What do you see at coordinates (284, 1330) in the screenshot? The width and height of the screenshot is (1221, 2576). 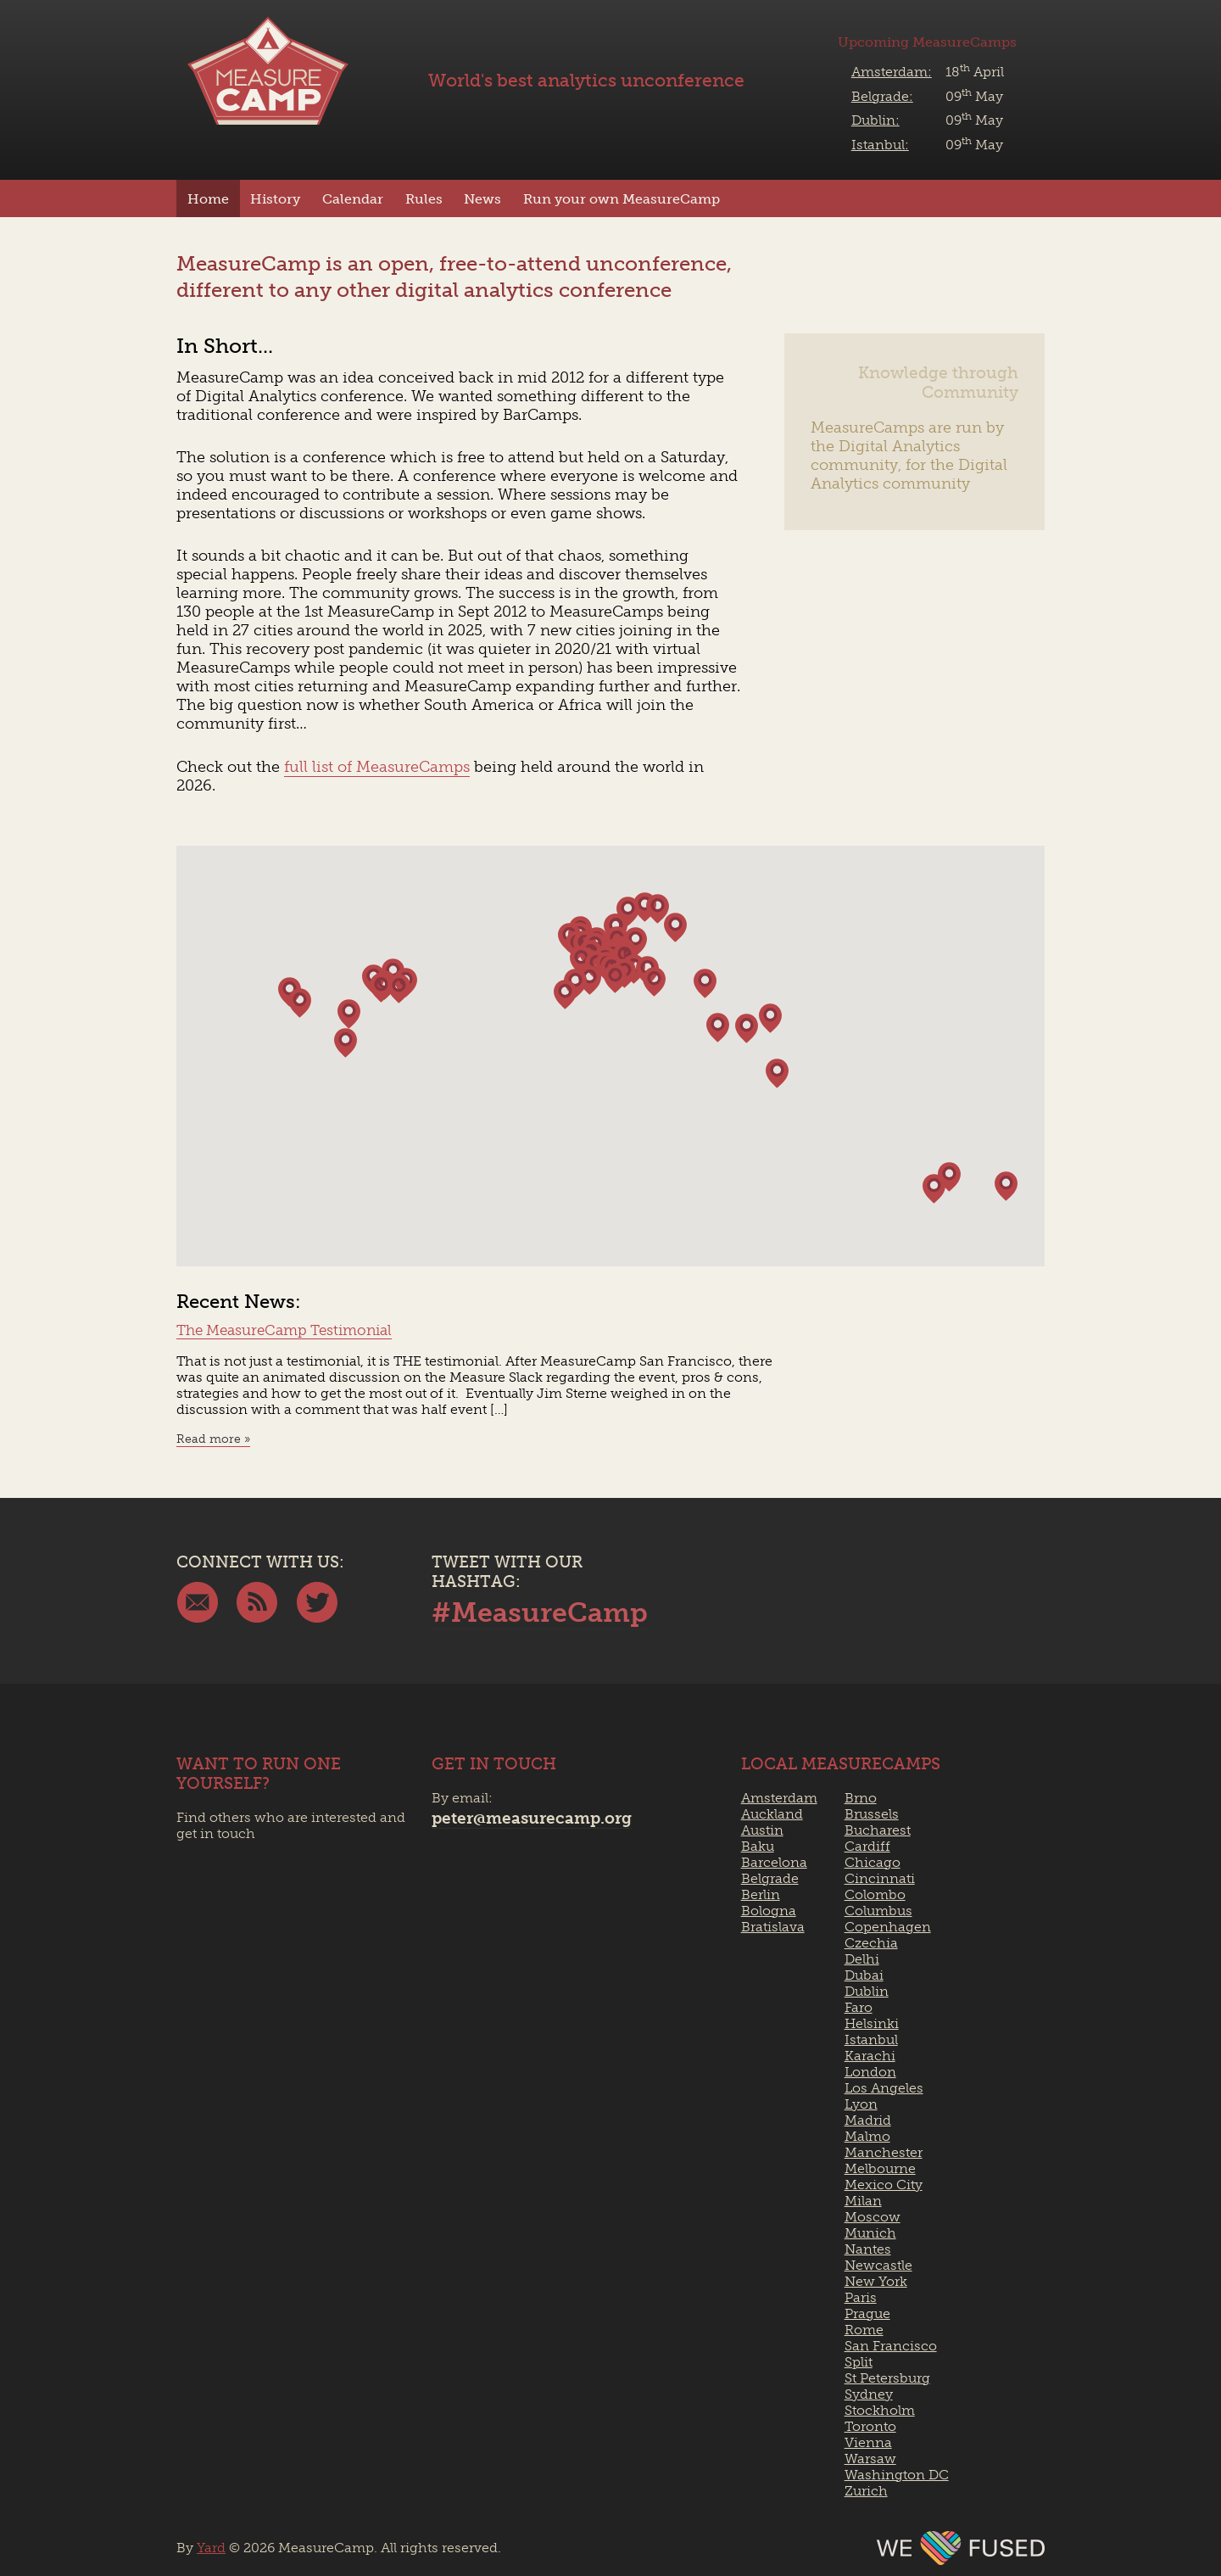 I see `The MeasureCamp Testimonial` at bounding box center [284, 1330].